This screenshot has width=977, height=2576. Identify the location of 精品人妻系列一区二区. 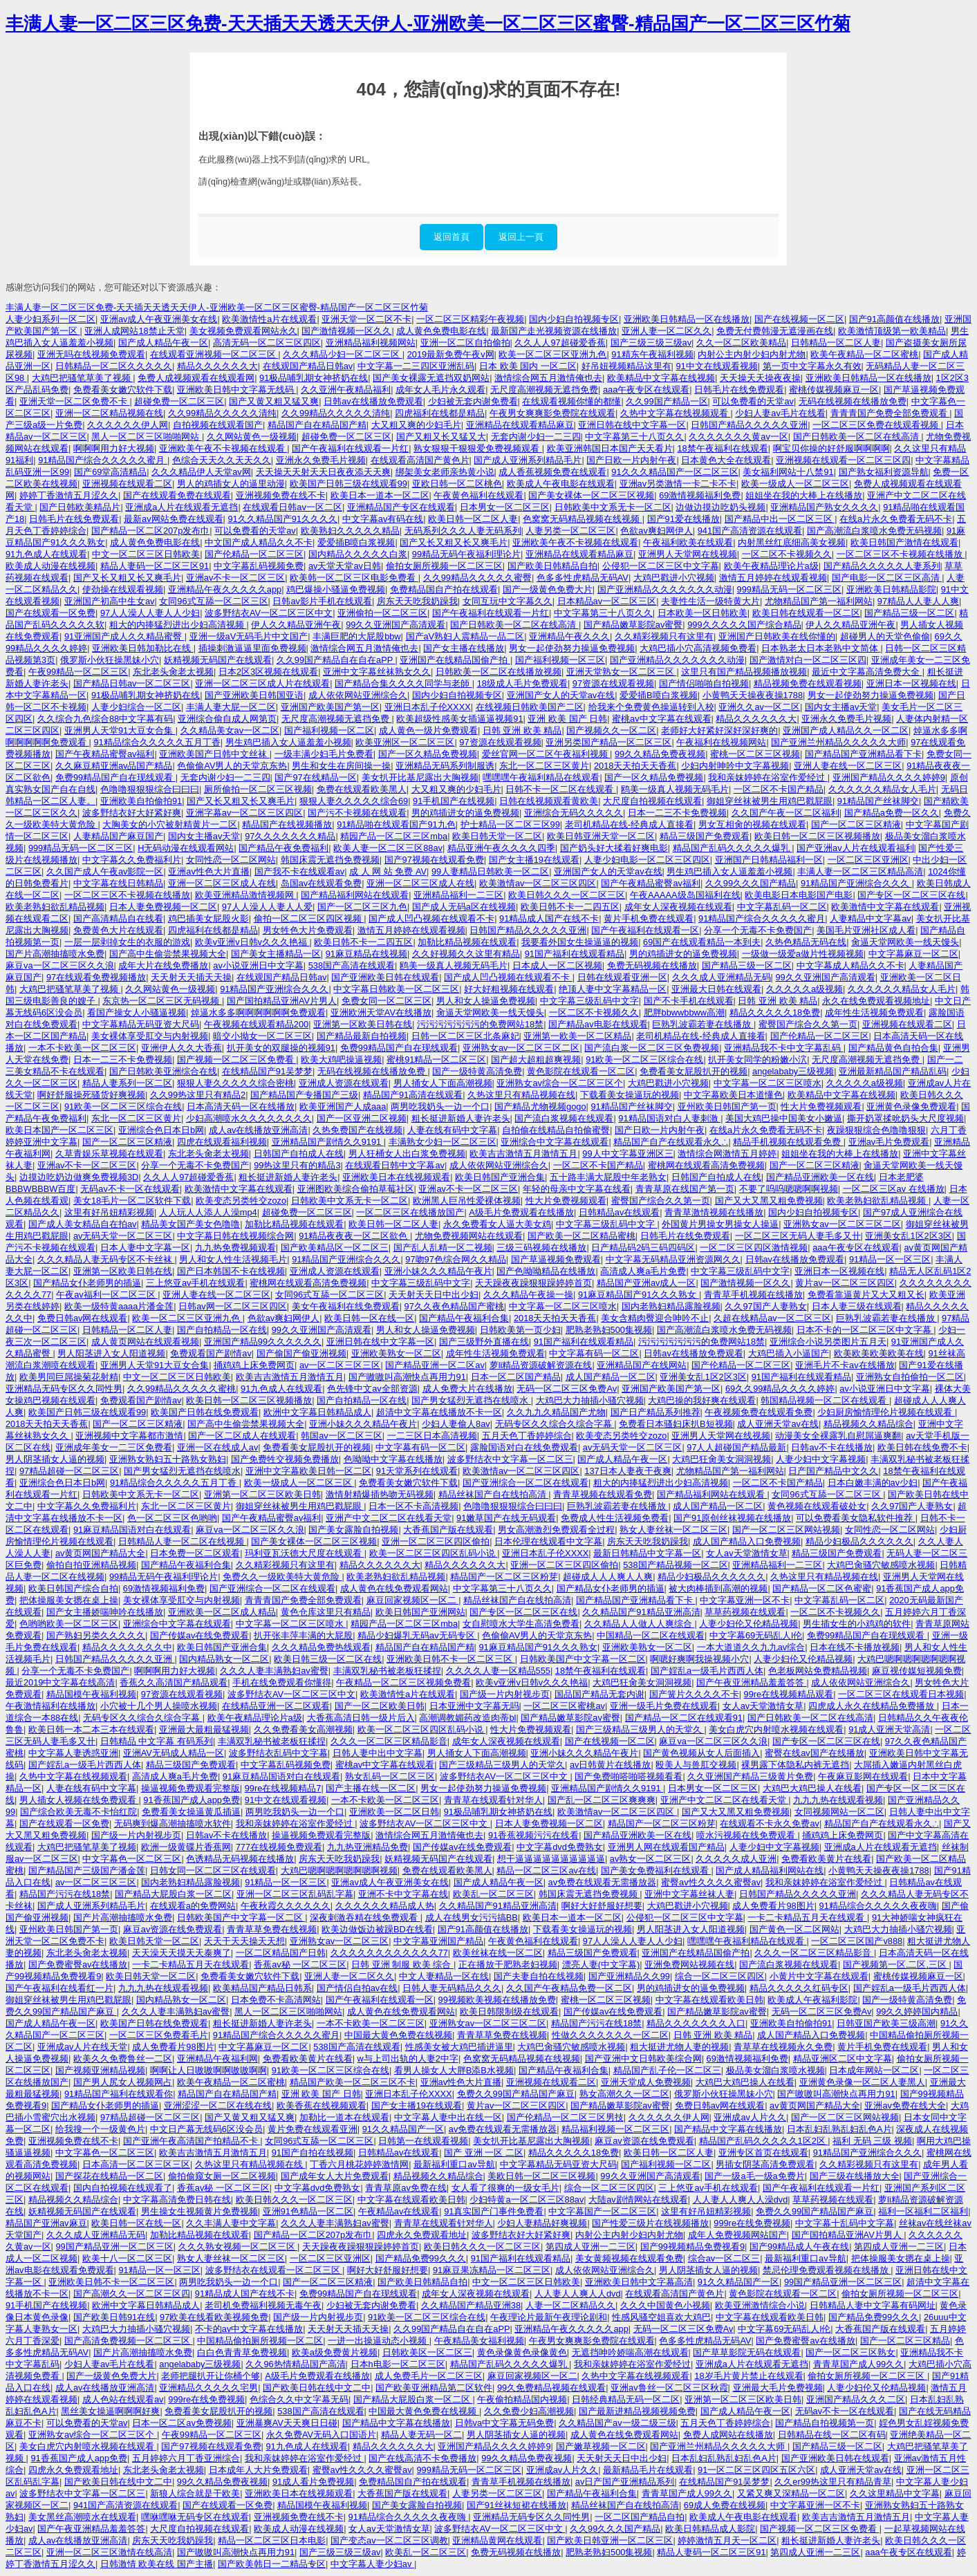
(127, 1083).